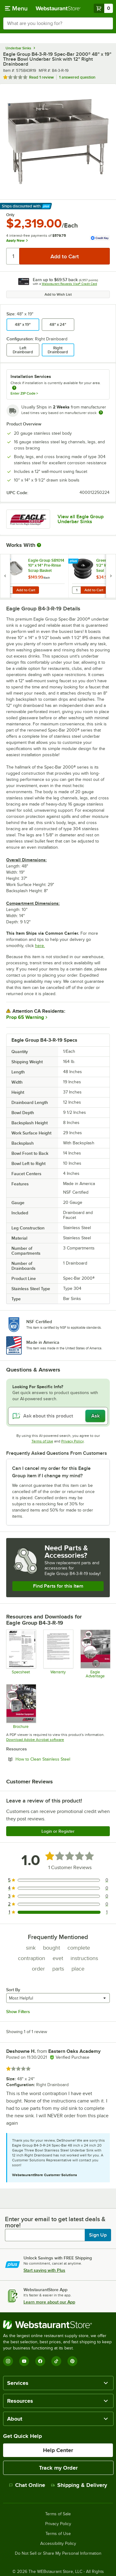  I want to click on [YouTube], so click(24, 2361).